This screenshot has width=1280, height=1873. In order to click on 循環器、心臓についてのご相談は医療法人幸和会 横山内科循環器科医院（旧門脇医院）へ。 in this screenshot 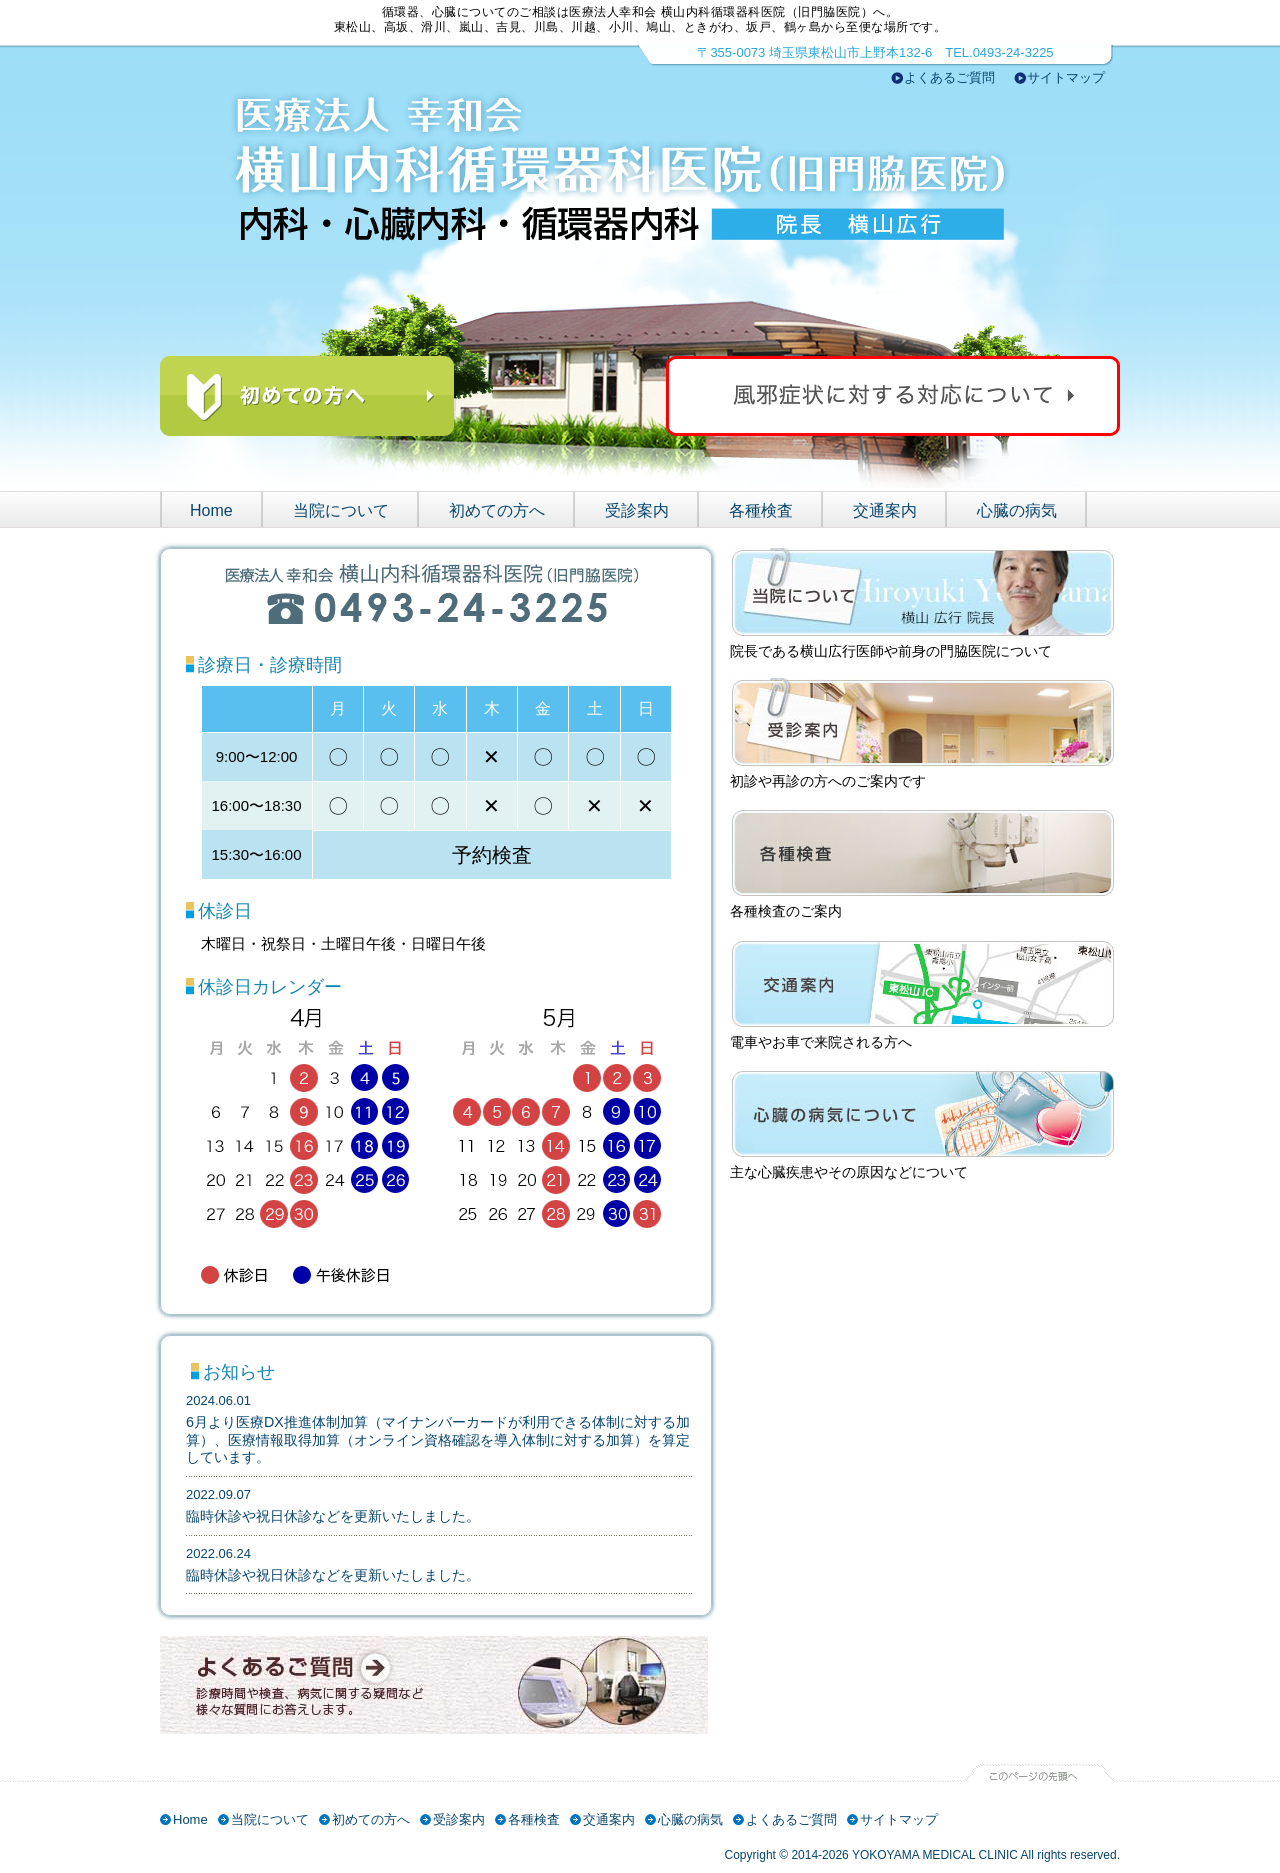, I will do `click(640, 12)`.